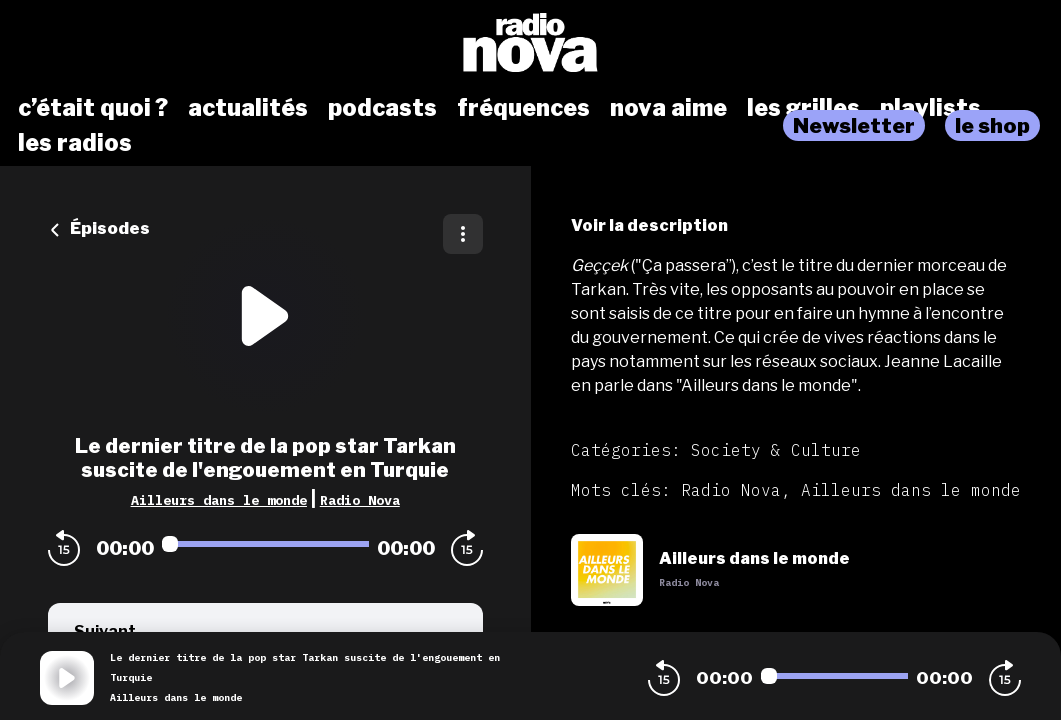 The width and height of the screenshot is (1061, 720). I want to click on les grilles, so click(803, 108).